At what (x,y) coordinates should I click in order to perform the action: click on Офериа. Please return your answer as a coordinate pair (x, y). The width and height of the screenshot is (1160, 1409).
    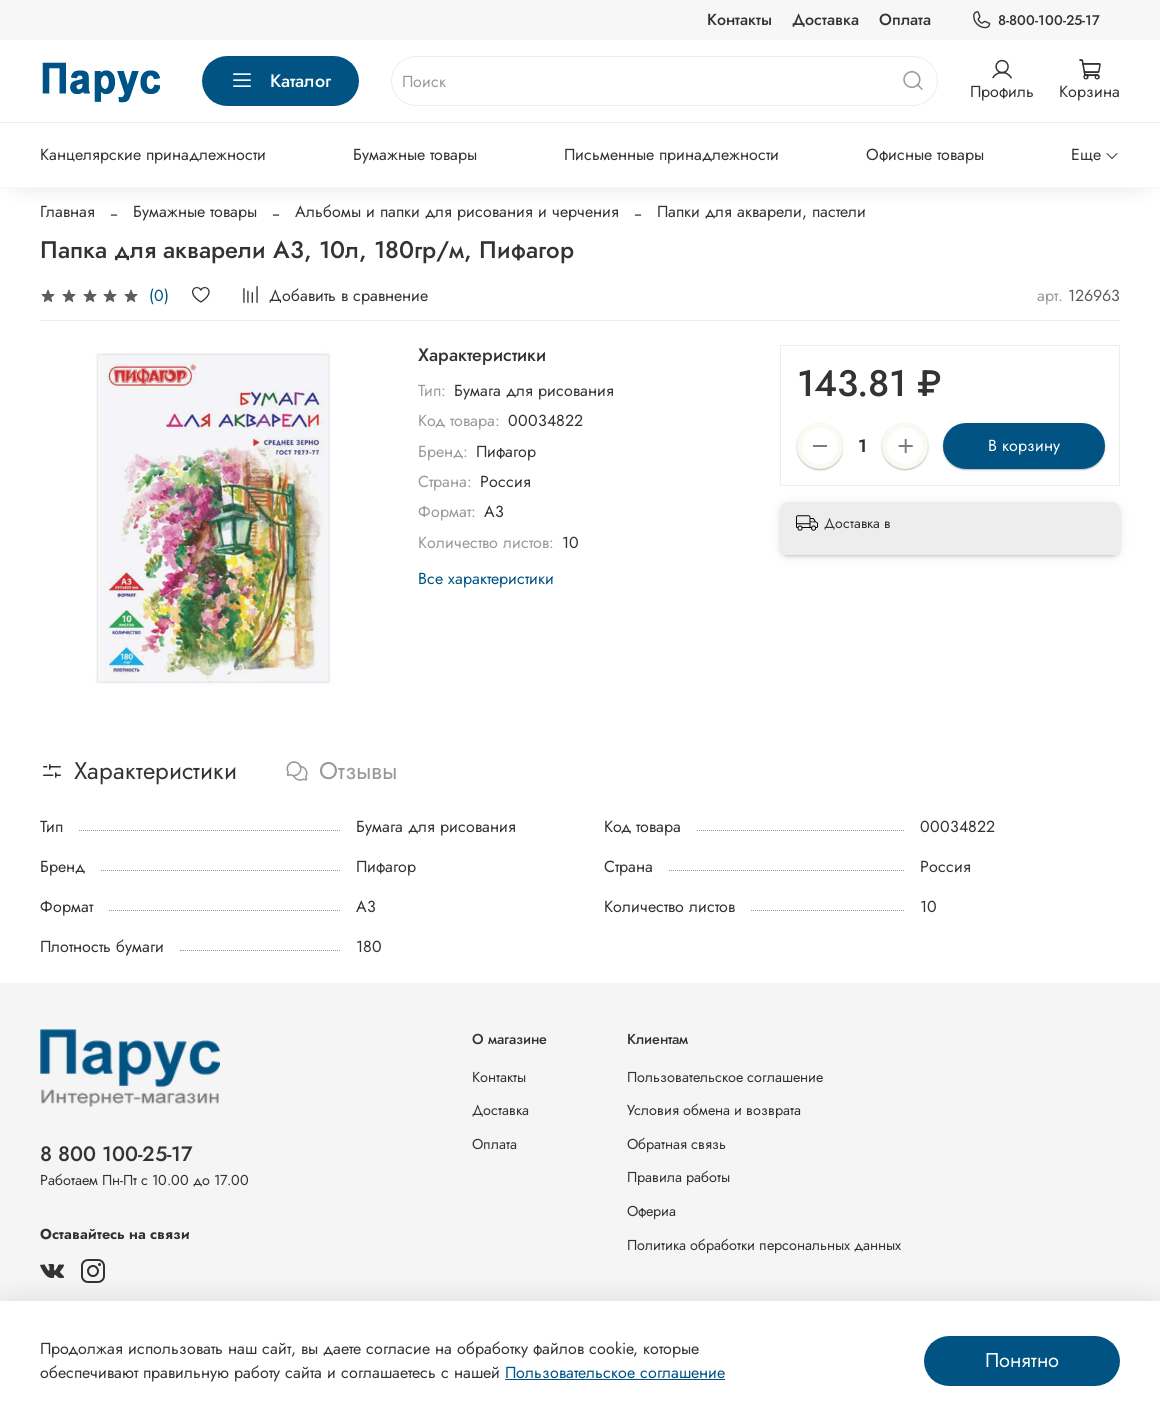
    Looking at the image, I should click on (651, 1211).